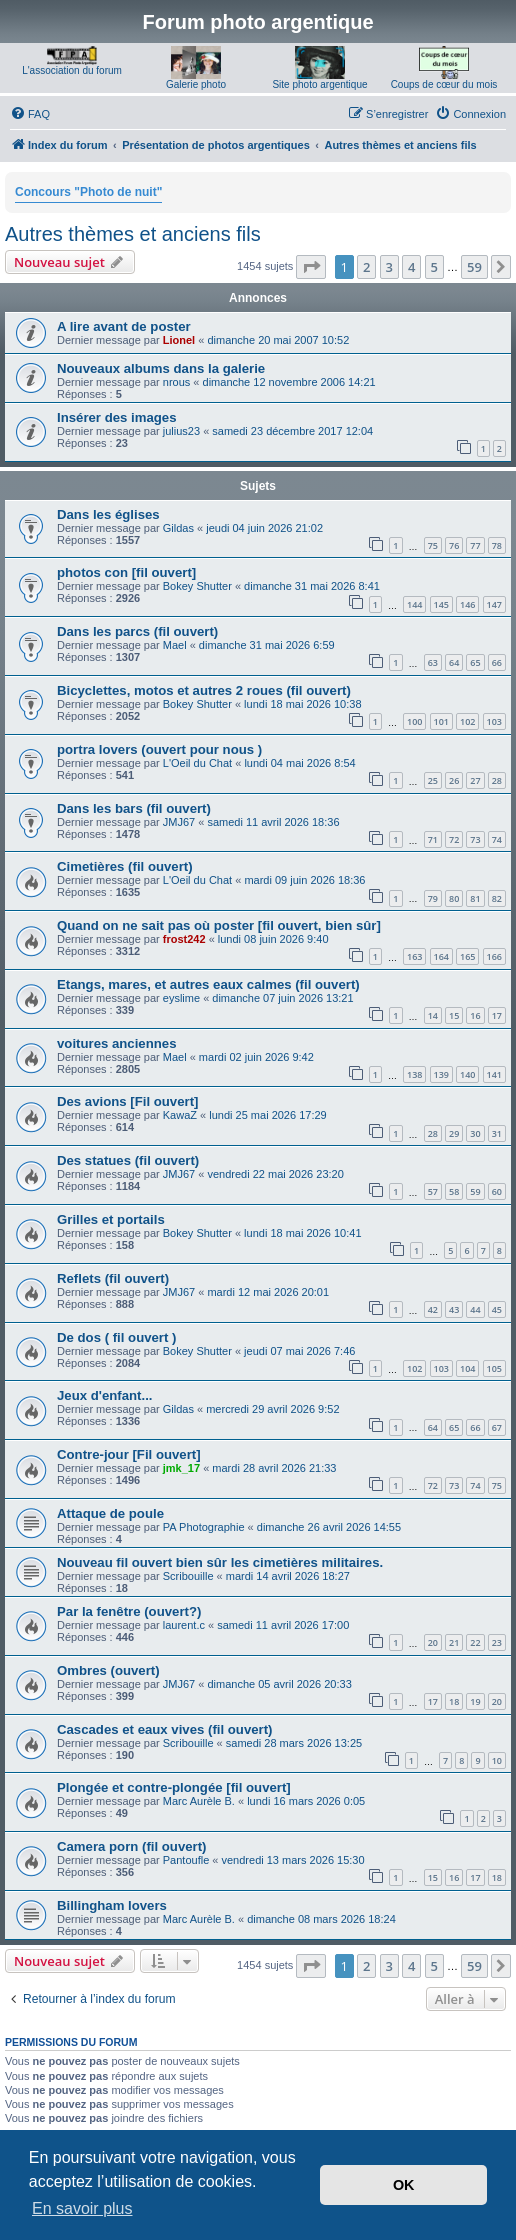  Describe the element at coordinates (494, 956) in the screenshot. I see `166` at that location.